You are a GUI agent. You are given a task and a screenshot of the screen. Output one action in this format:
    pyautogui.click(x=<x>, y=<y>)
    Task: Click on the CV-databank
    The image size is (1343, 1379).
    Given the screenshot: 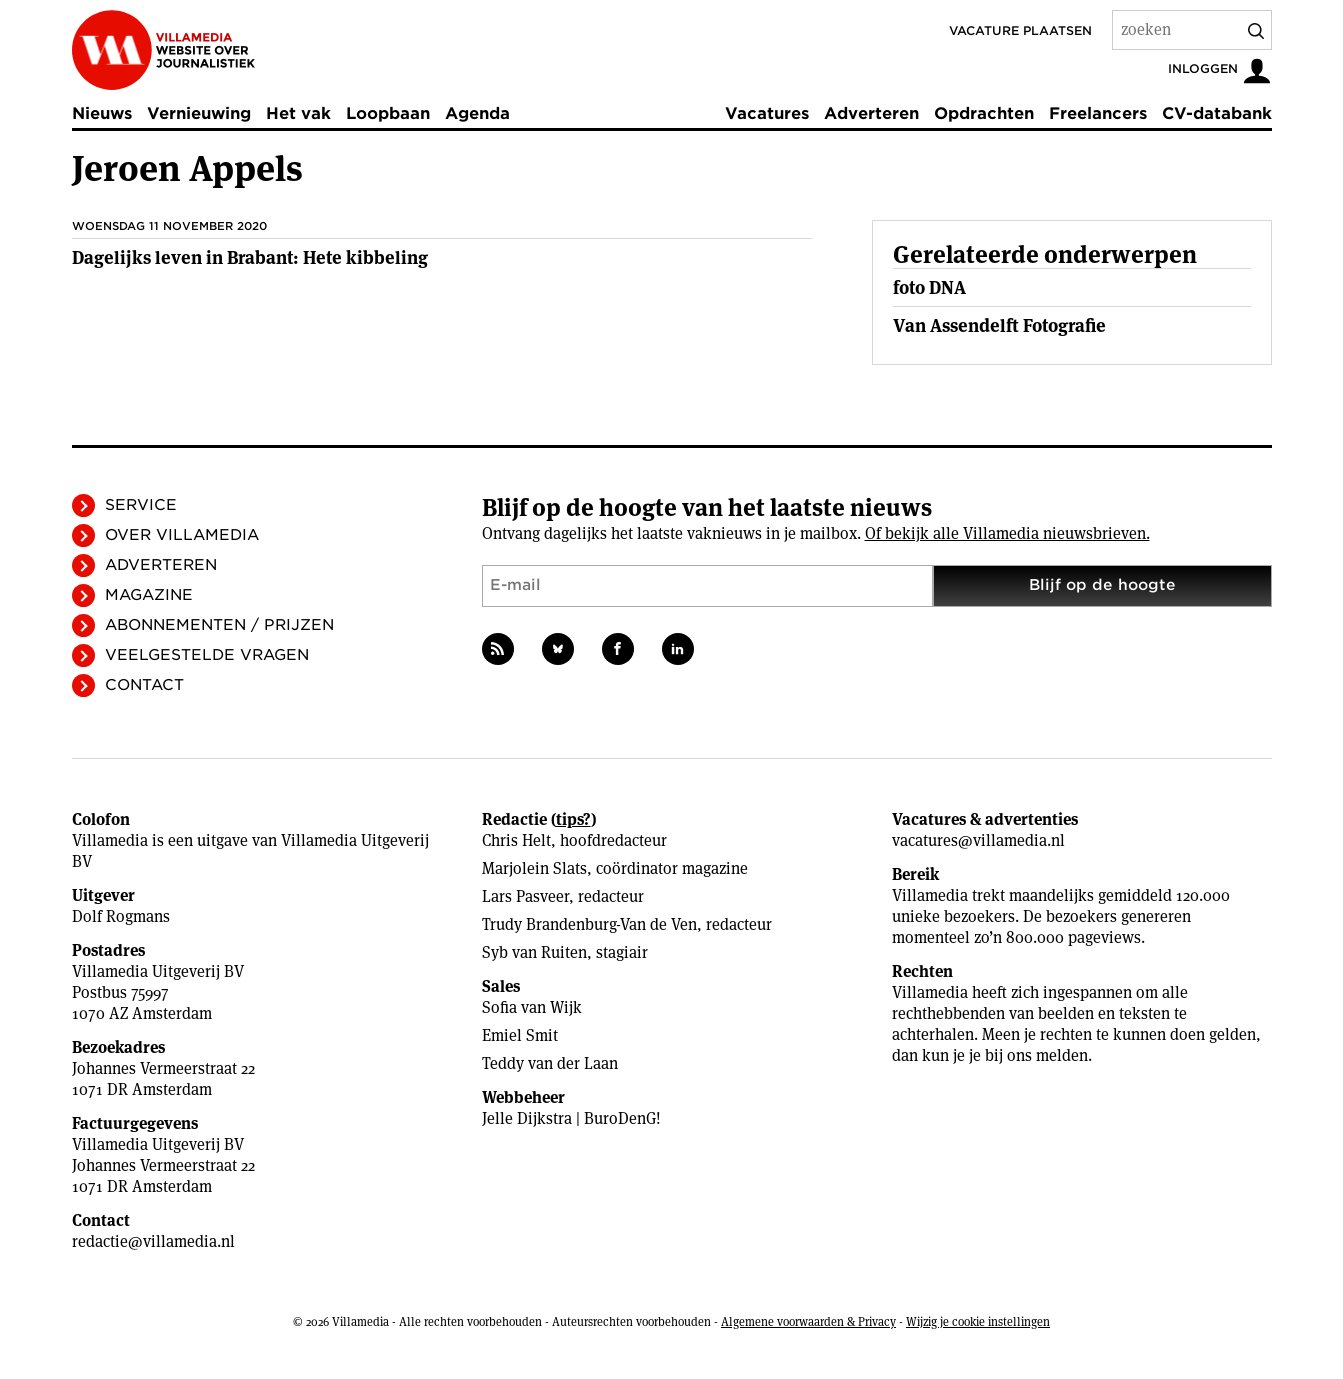 What is the action you would take?
    pyautogui.click(x=1217, y=113)
    